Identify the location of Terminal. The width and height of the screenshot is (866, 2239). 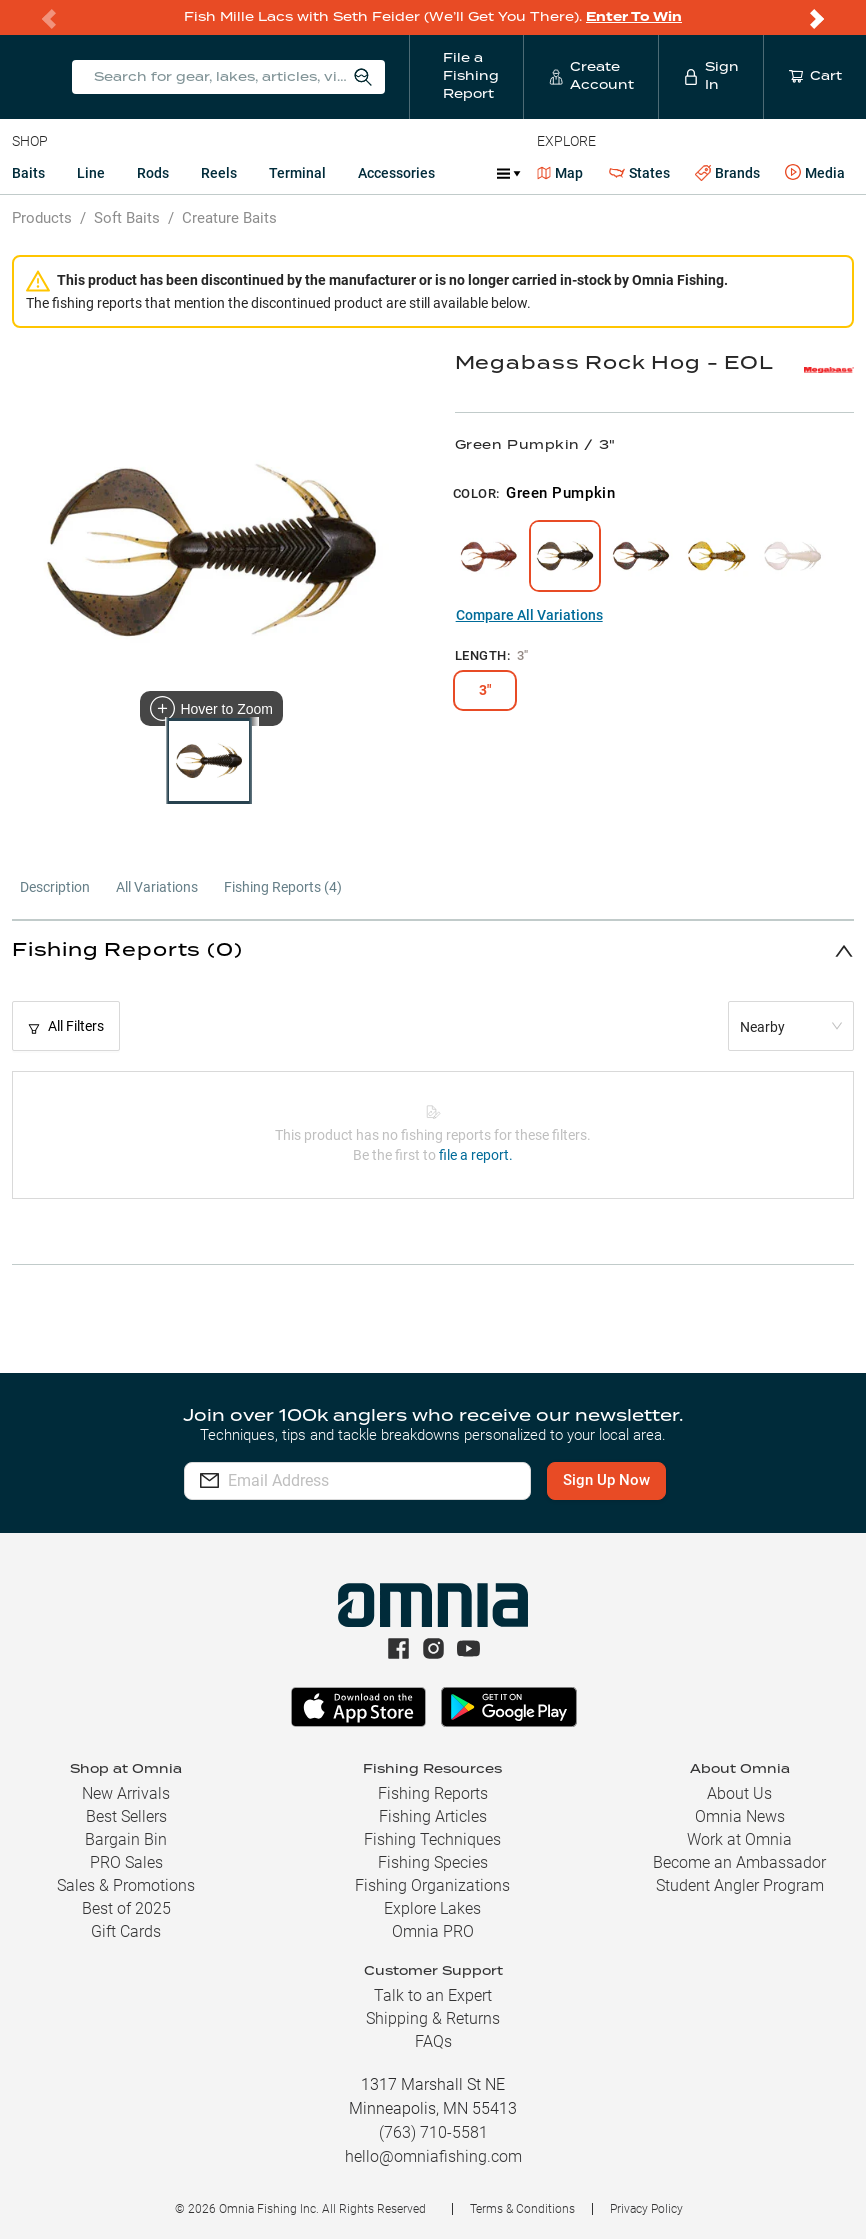
(297, 173).